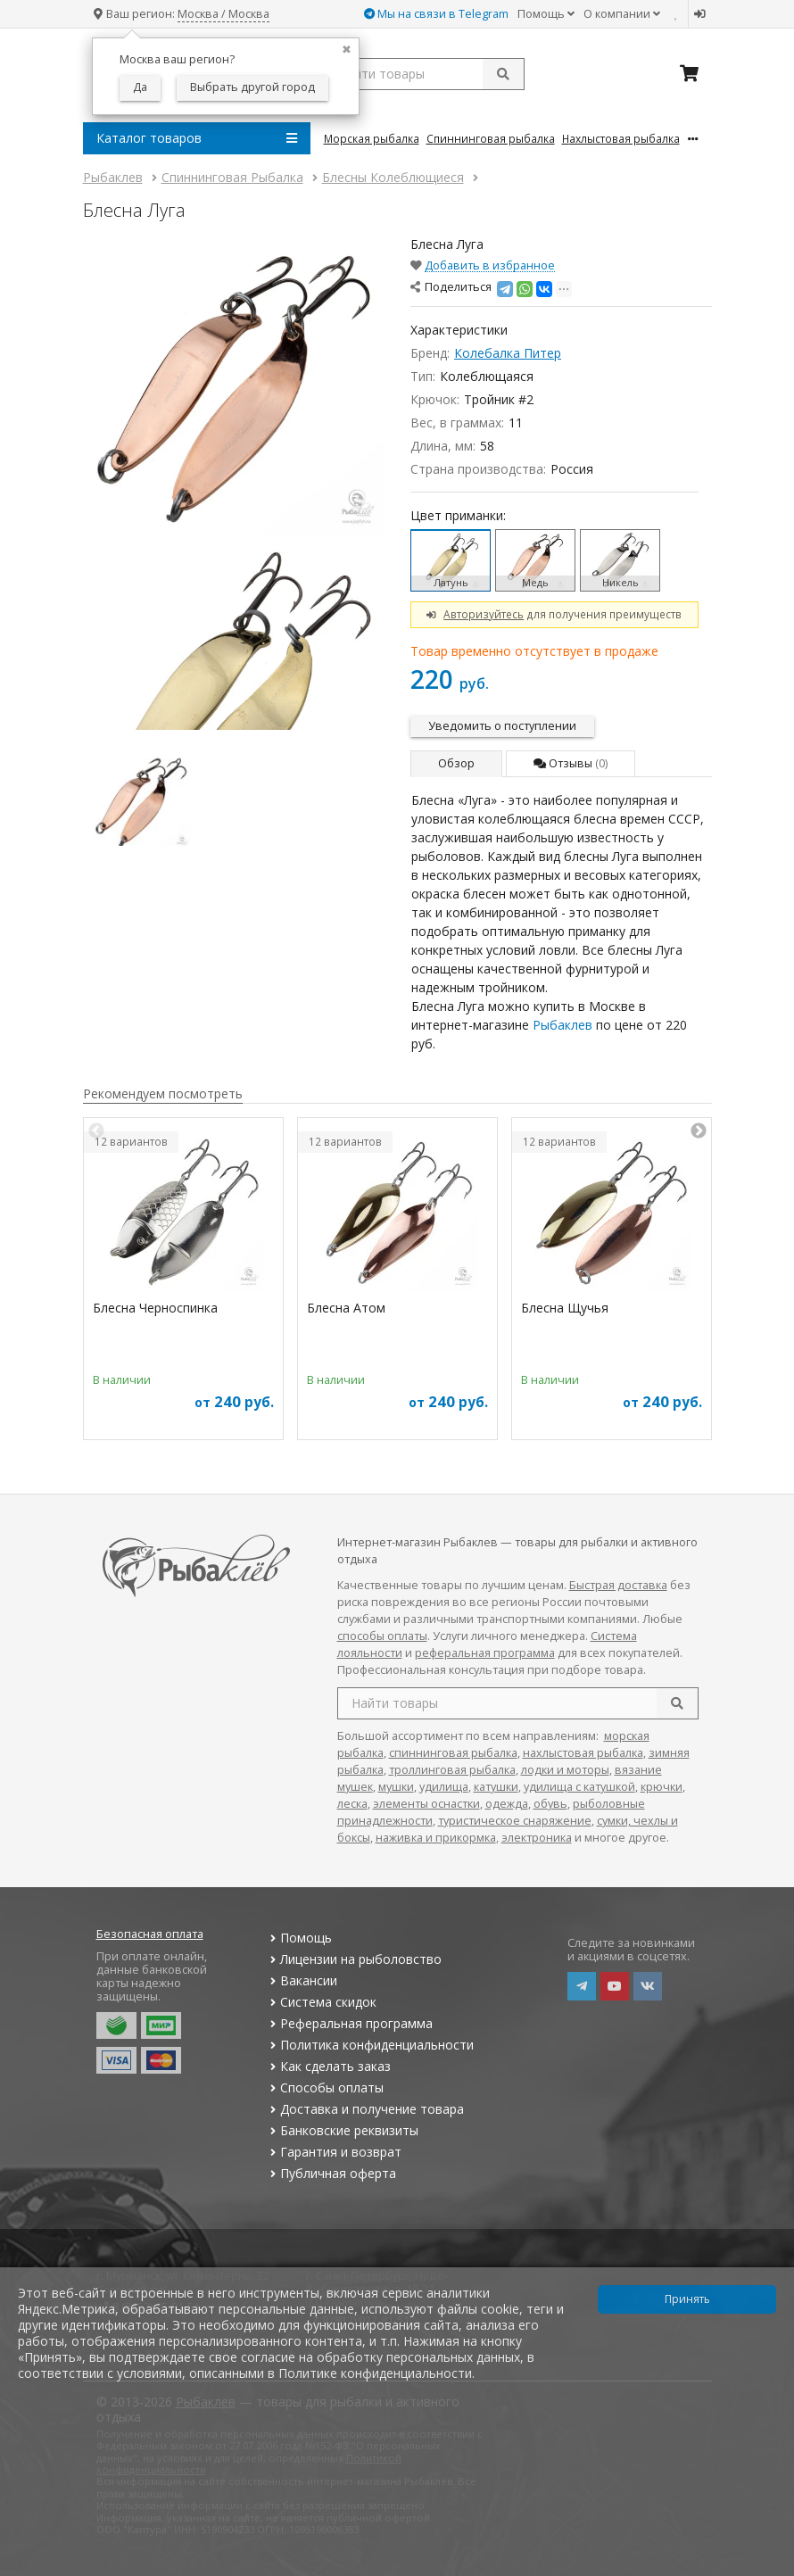 The width and height of the screenshot is (794, 2576). I want to click on Доставка и получение товара, so click(365, 2108).